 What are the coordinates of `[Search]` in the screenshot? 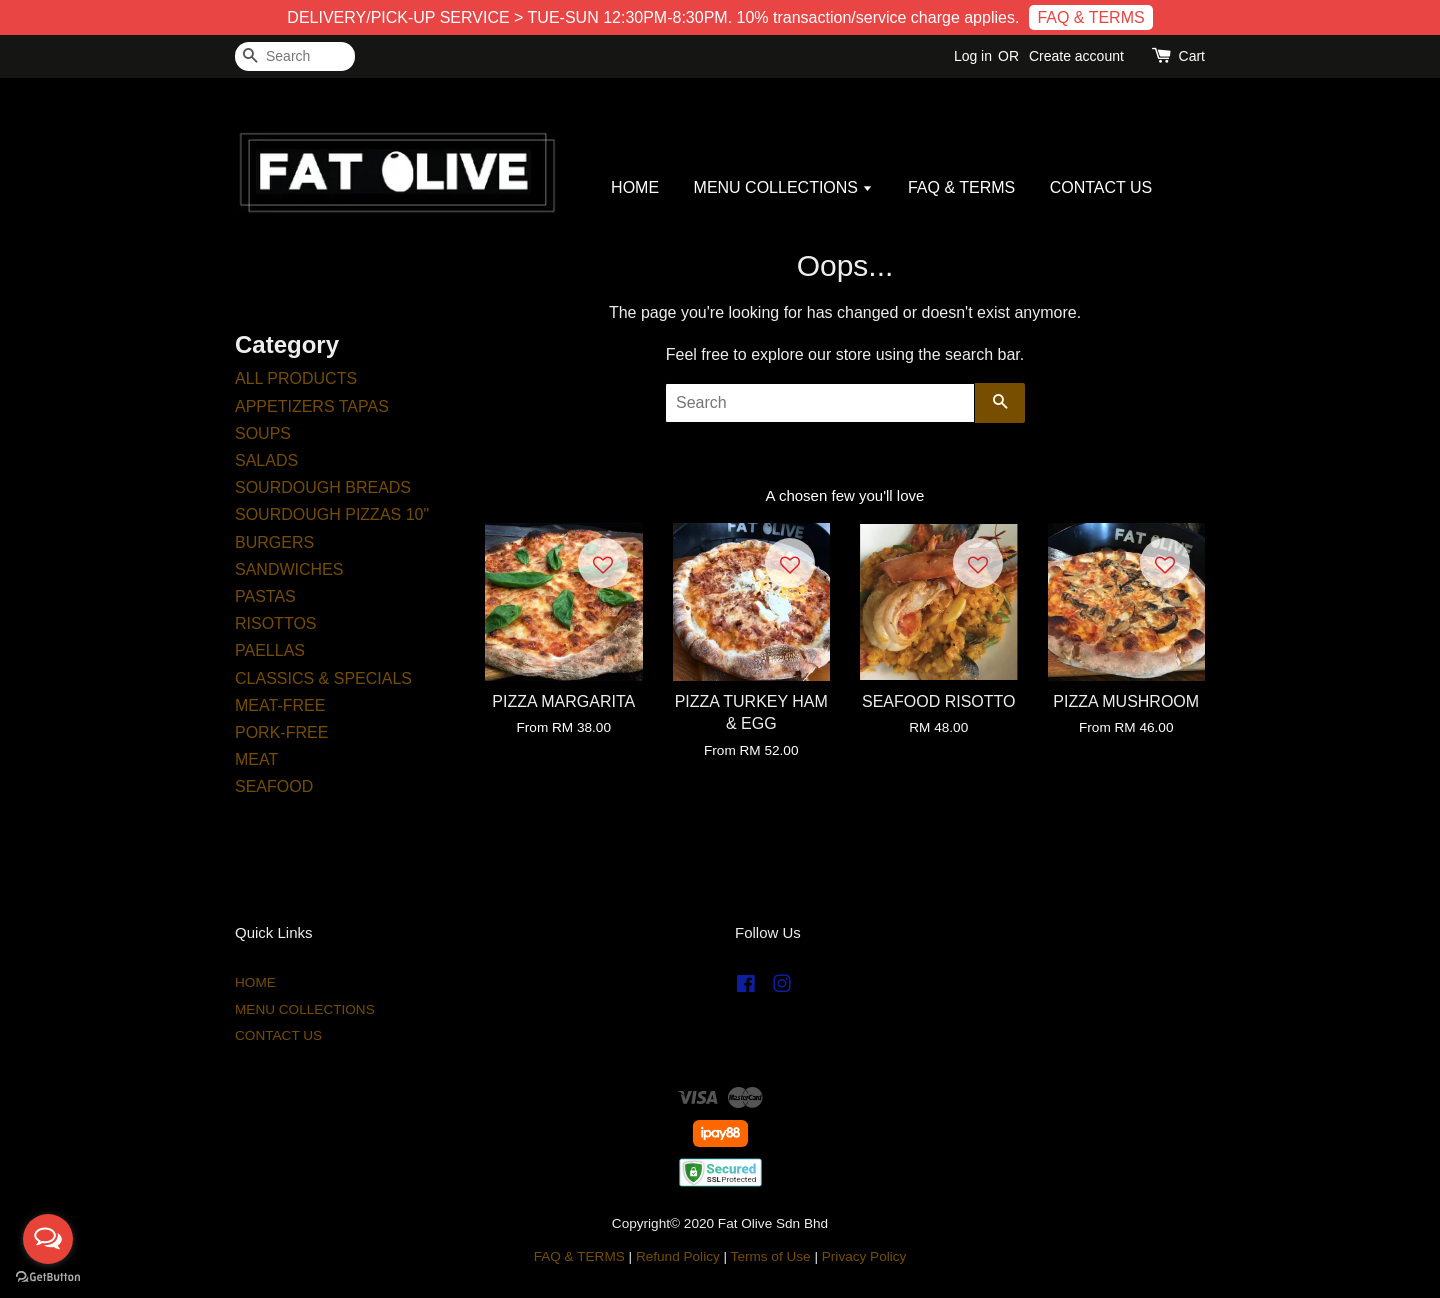 It's located at (295, 56).